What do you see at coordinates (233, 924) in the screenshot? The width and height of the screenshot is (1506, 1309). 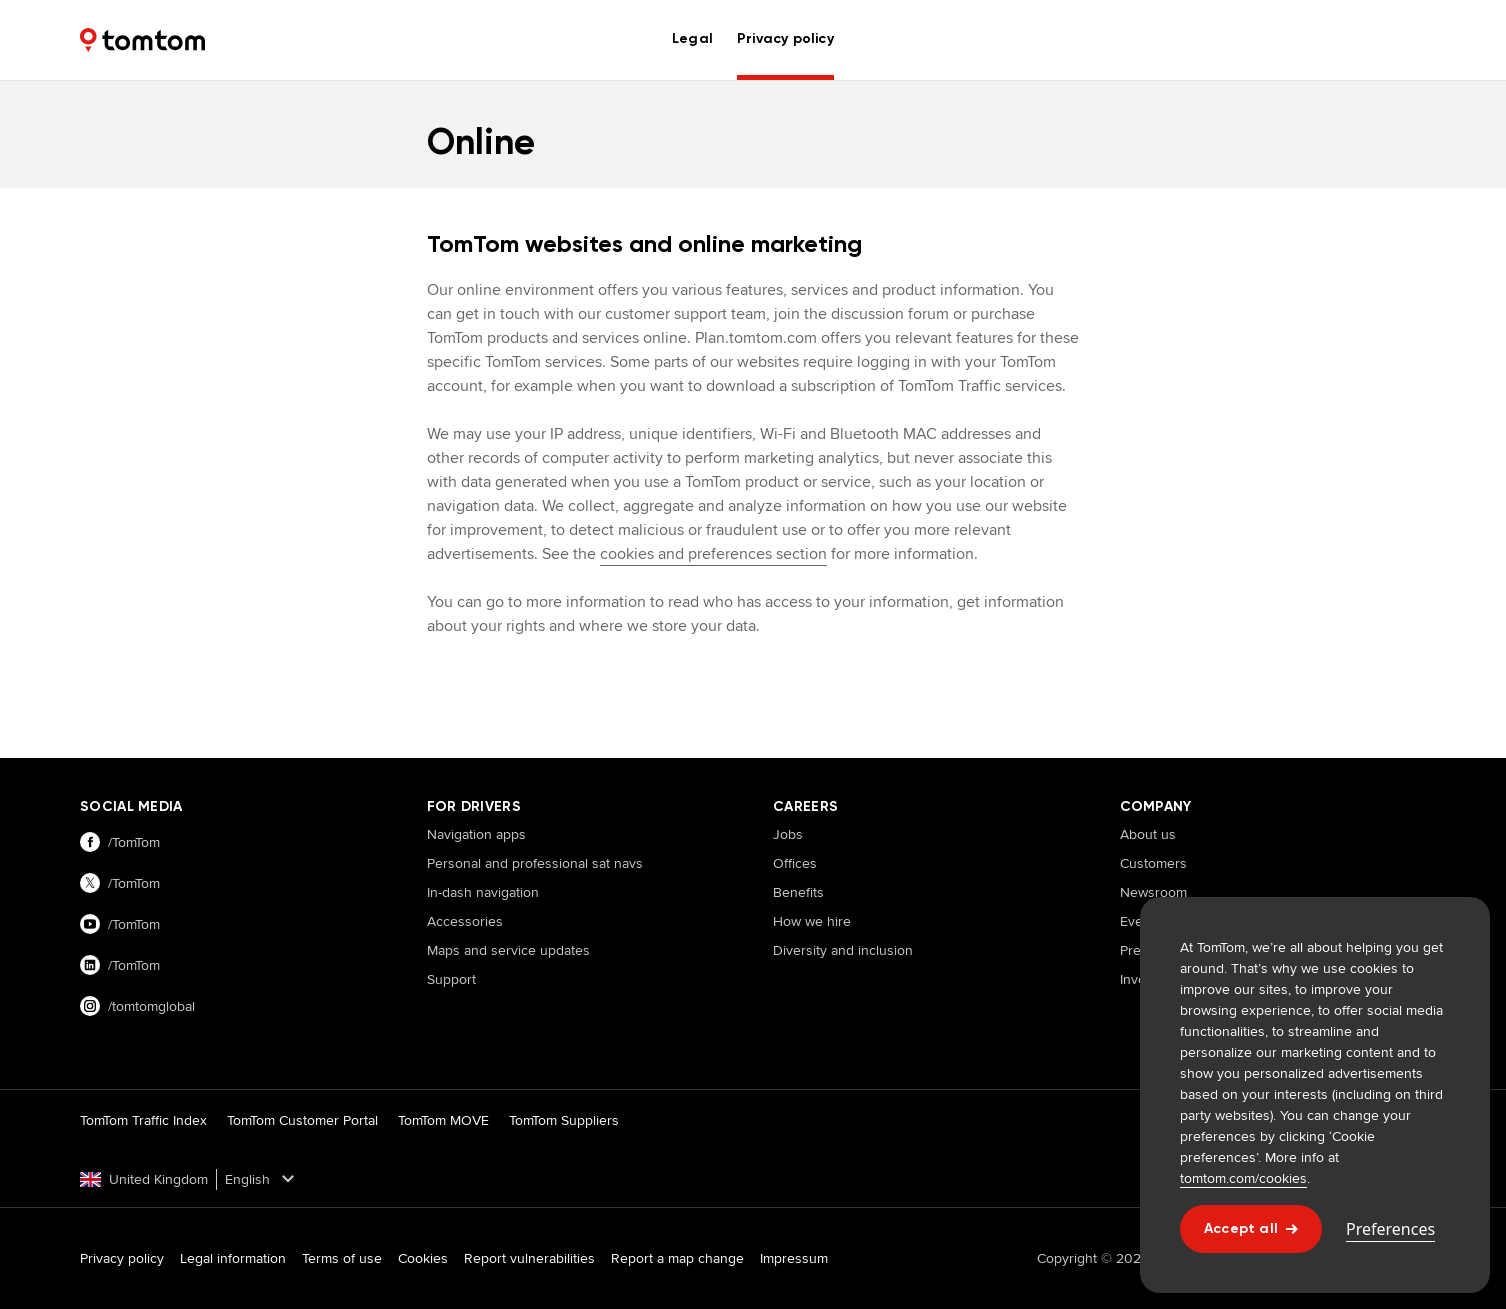 I see `[Visit our youtube page]` at bounding box center [233, 924].